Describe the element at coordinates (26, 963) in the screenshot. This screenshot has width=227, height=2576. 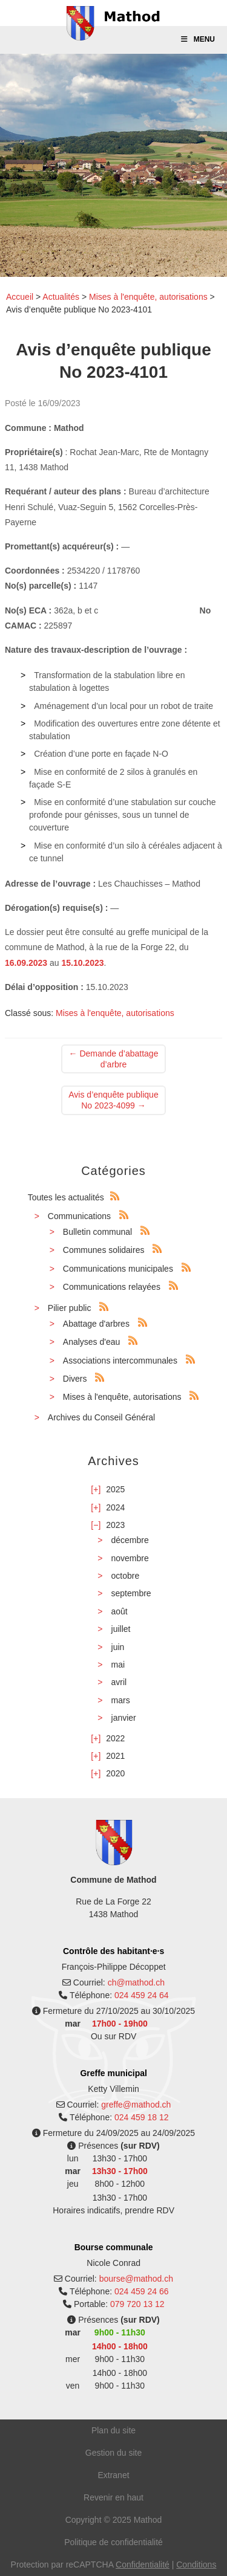
I see `16.09.2023` at that location.